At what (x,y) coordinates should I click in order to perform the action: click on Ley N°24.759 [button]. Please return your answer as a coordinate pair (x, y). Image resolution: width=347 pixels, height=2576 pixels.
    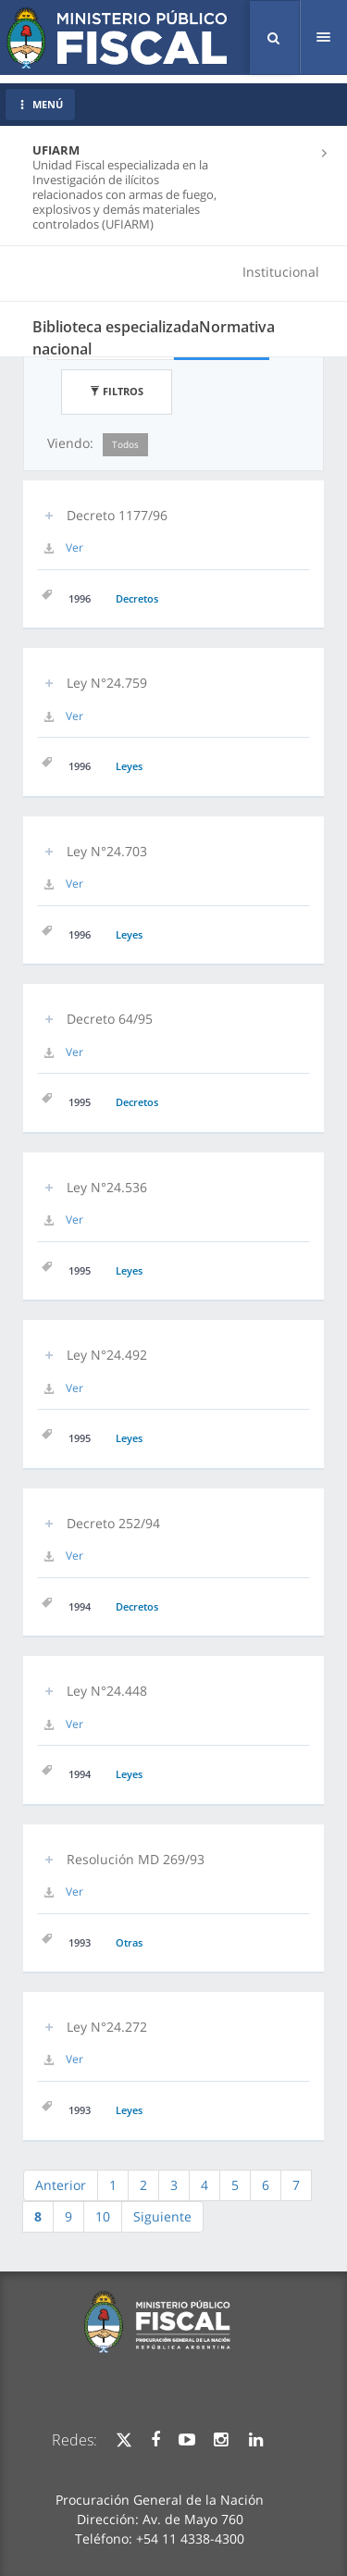
    Looking at the image, I should click on (107, 682).